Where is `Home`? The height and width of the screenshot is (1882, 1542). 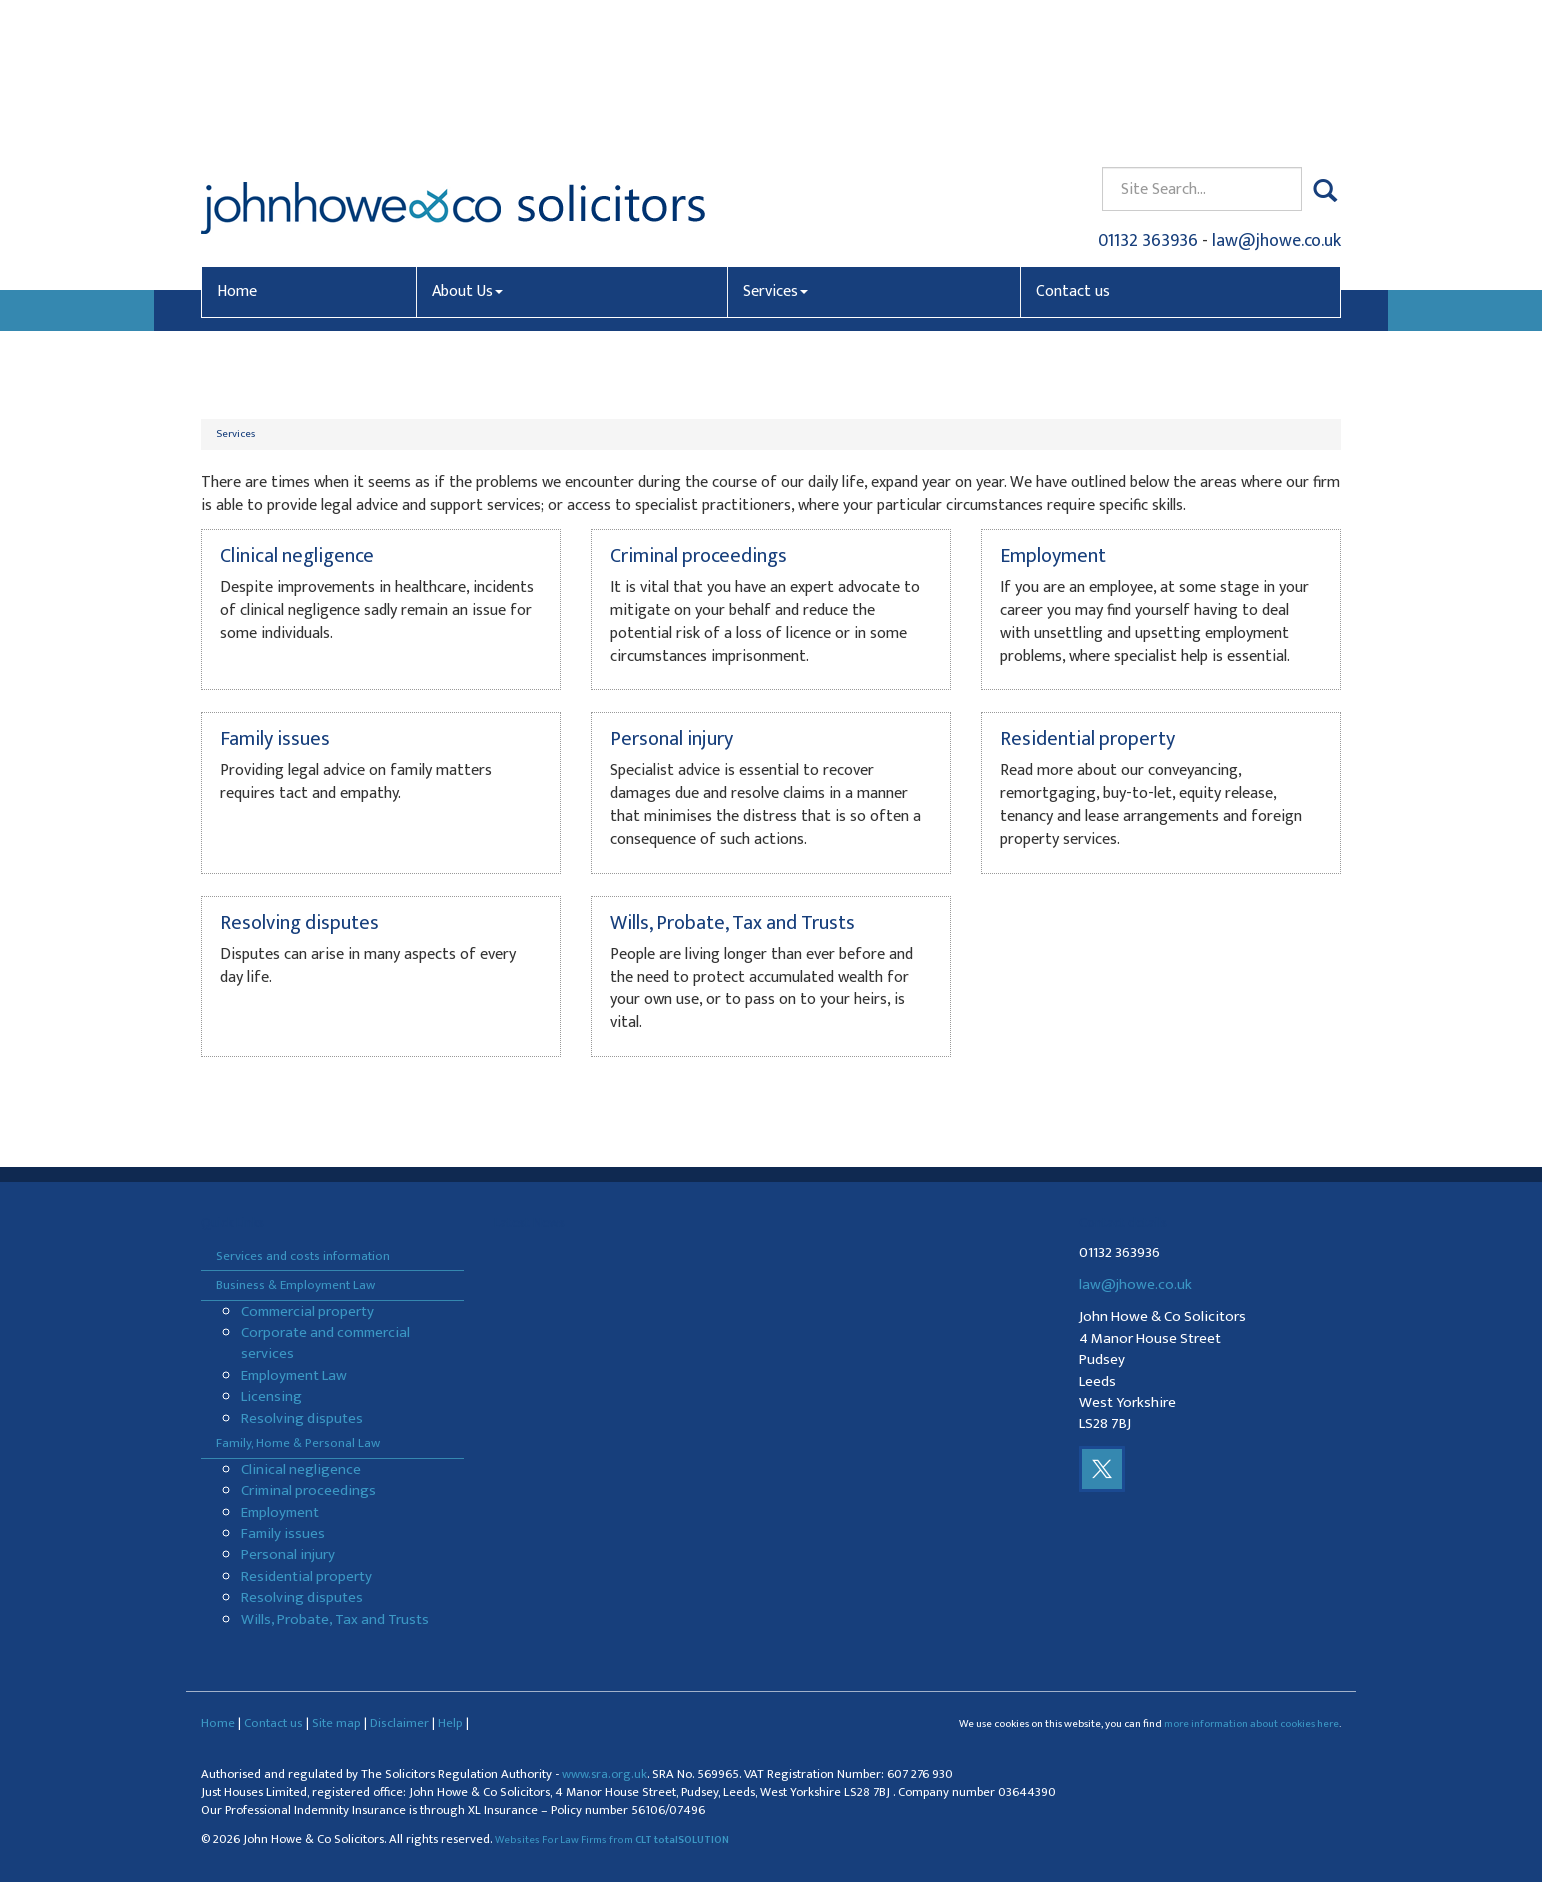 Home is located at coordinates (237, 146).